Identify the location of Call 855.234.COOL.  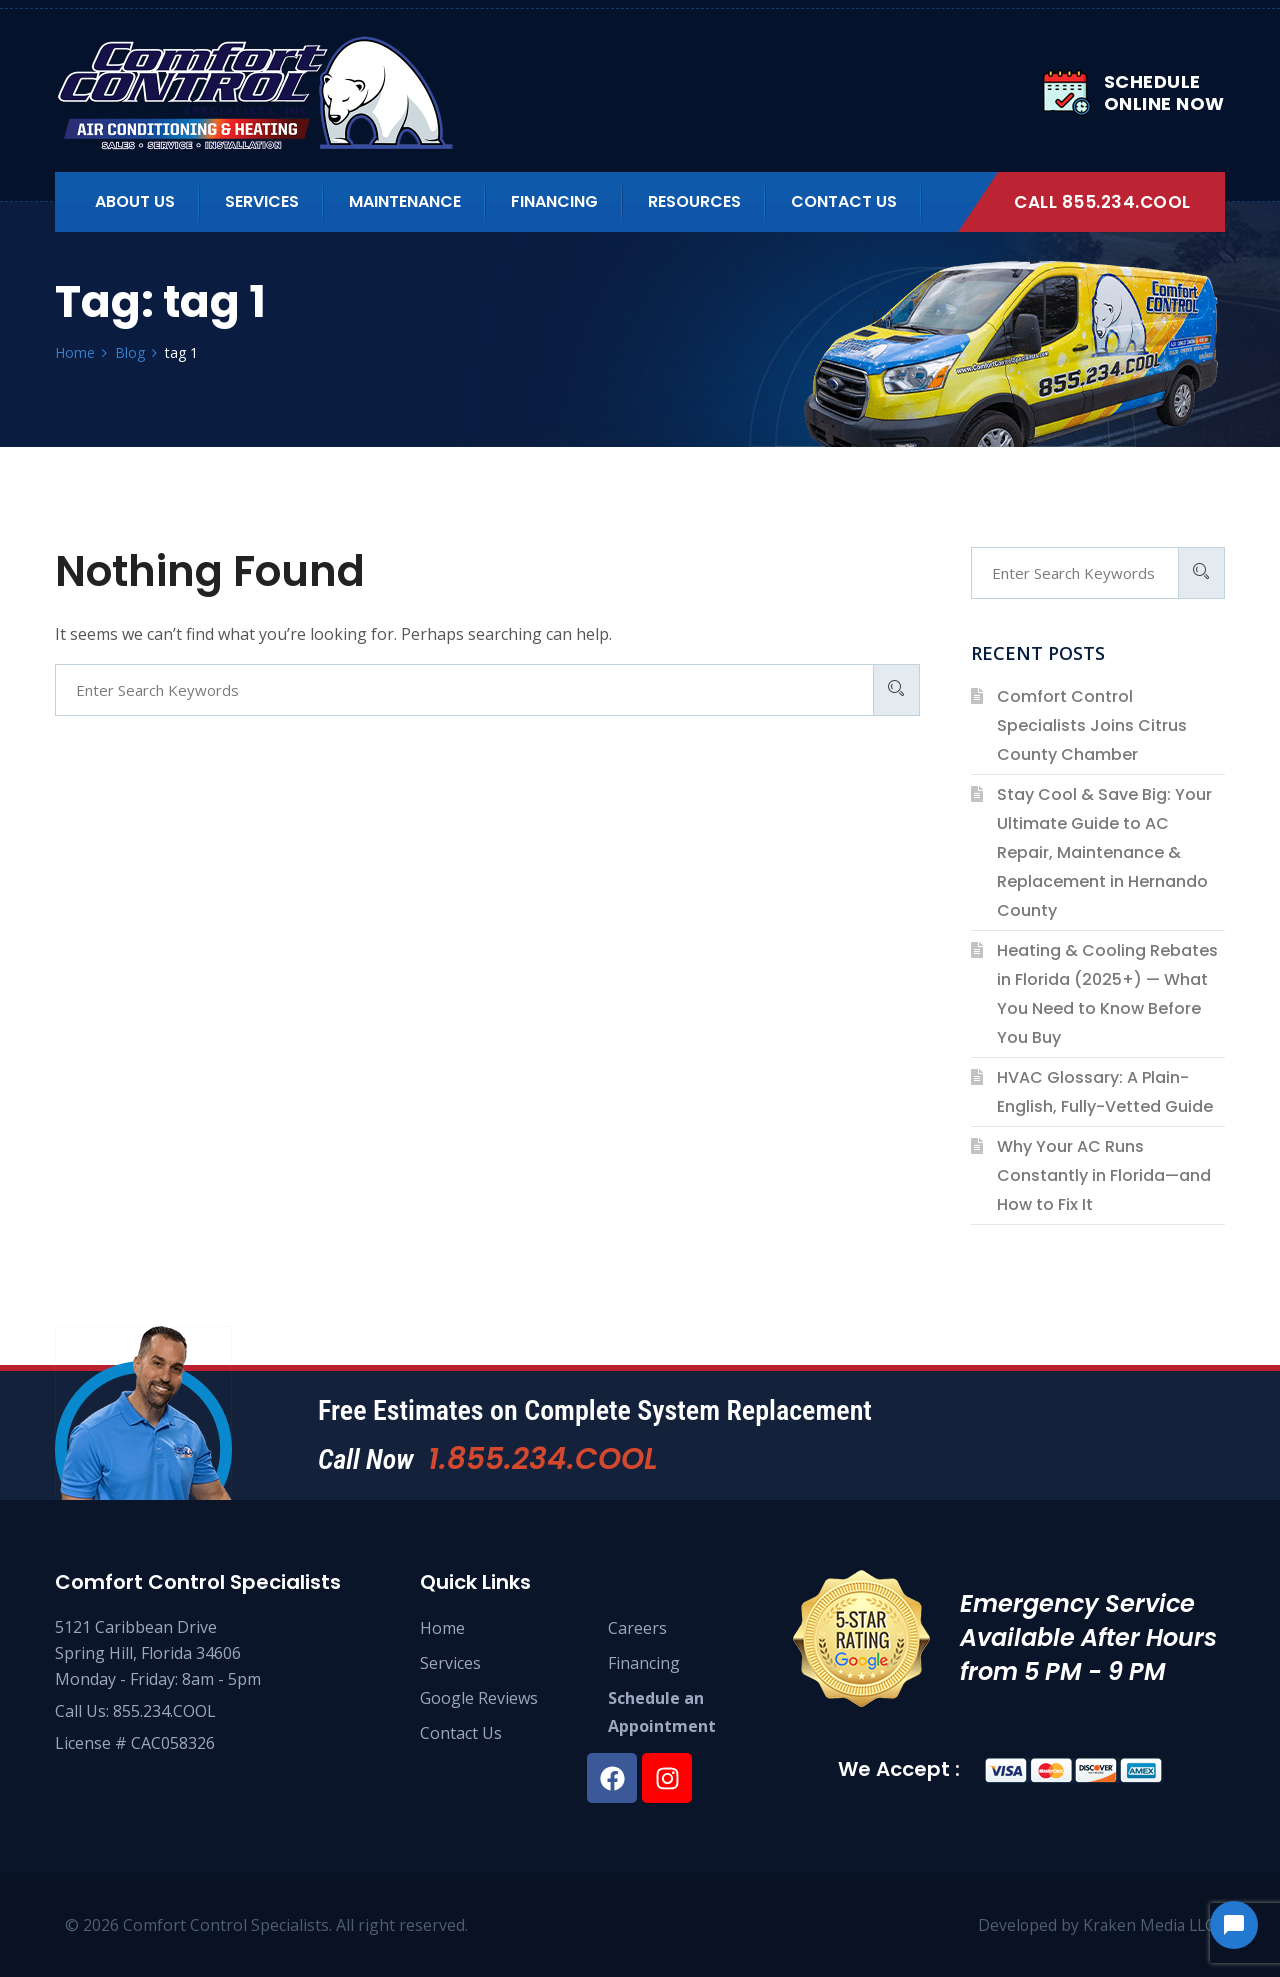
(1102, 202).